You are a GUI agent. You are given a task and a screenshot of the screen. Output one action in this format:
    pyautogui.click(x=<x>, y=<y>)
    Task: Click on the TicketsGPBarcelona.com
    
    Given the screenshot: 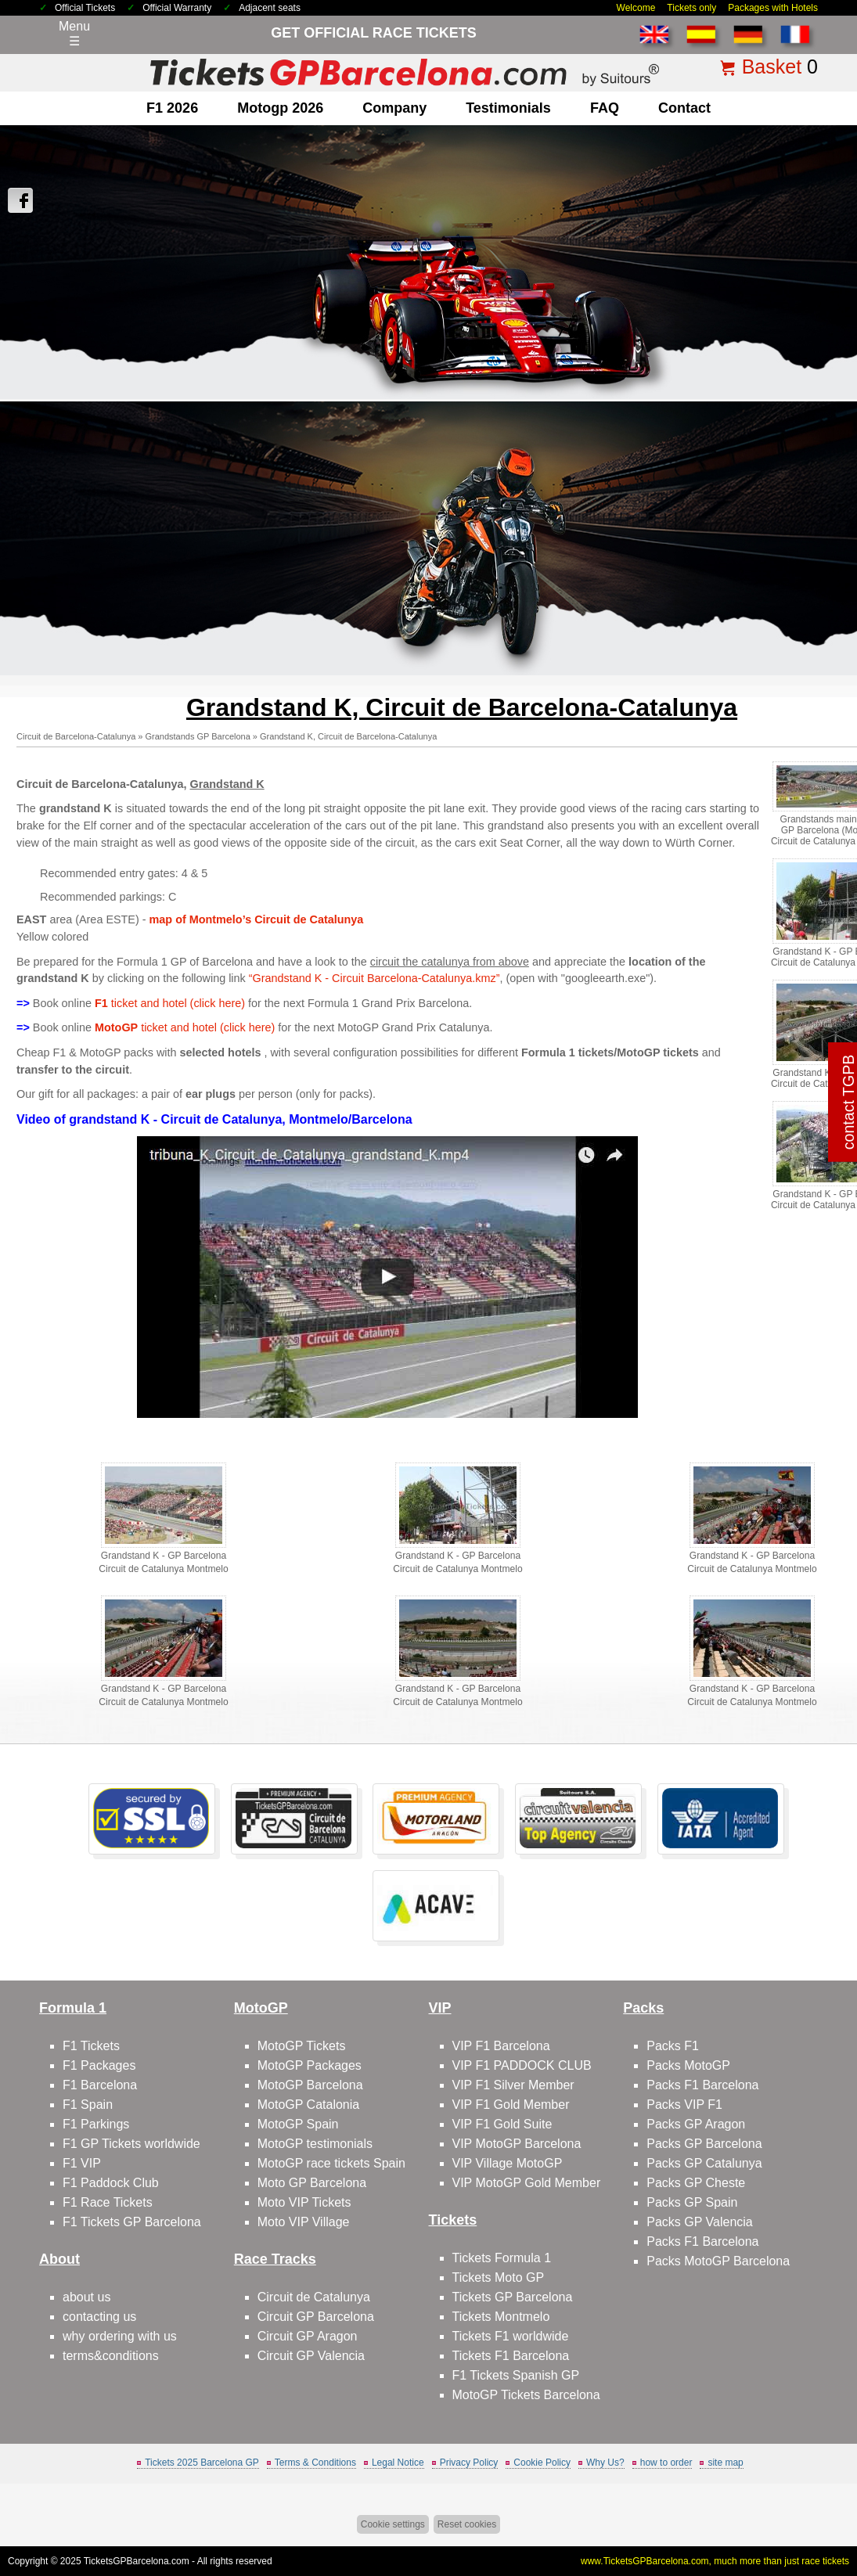 What is the action you would take?
    pyautogui.click(x=136, y=2561)
    